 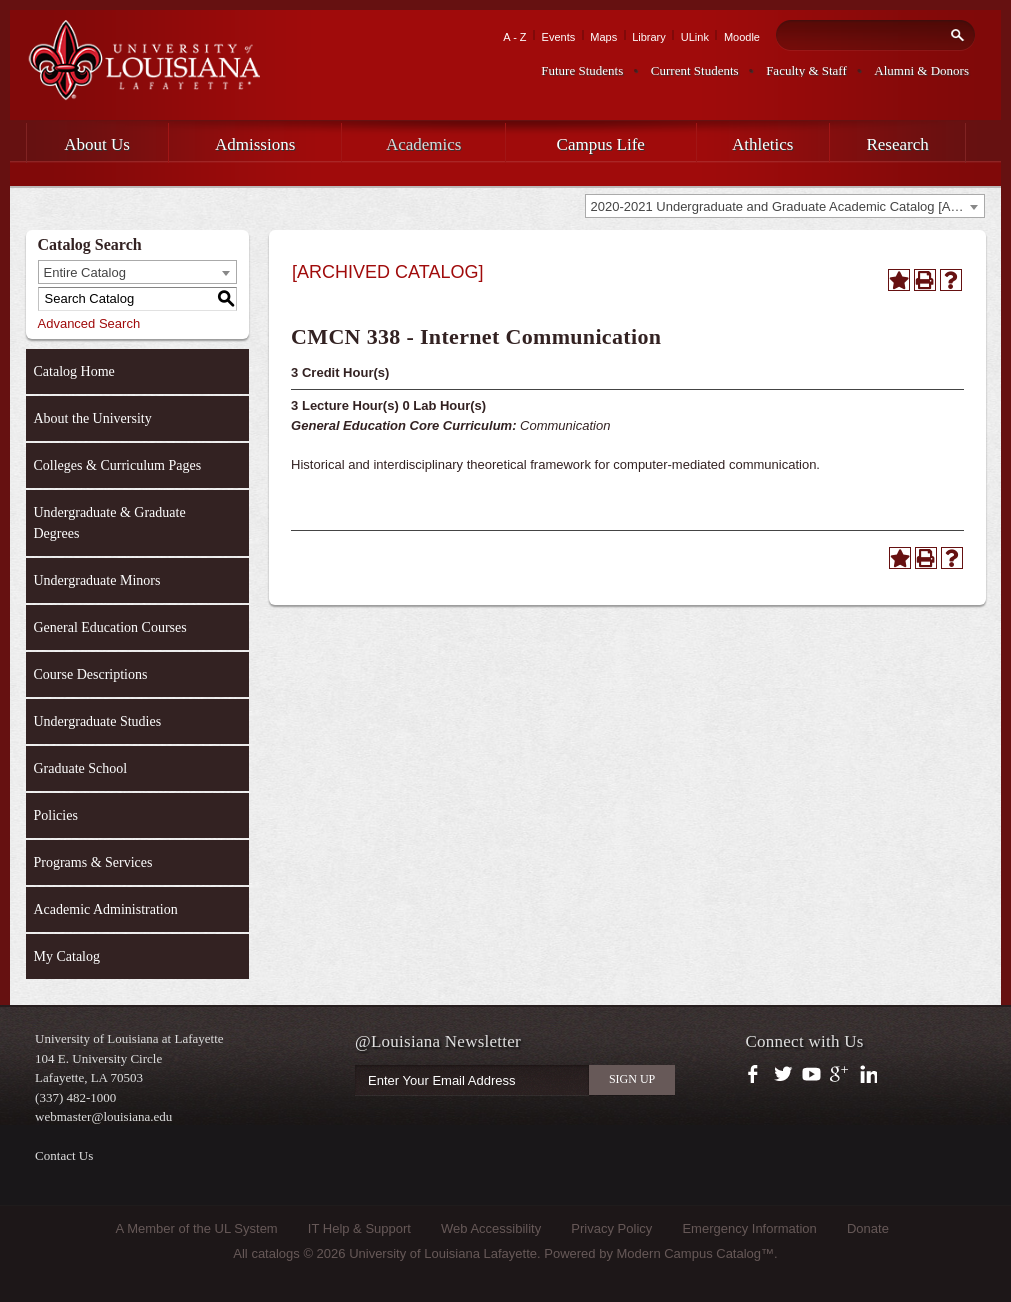 I want to click on Advanced Search, so click(x=89, y=323).